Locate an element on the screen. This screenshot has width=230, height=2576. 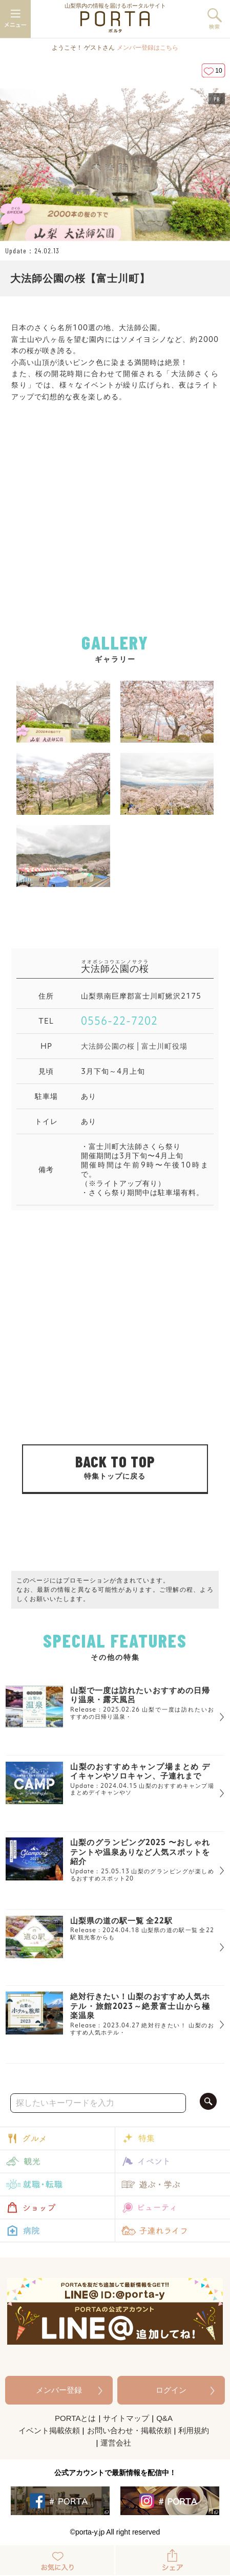
サイトマップ is located at coordinates (126, 2418).